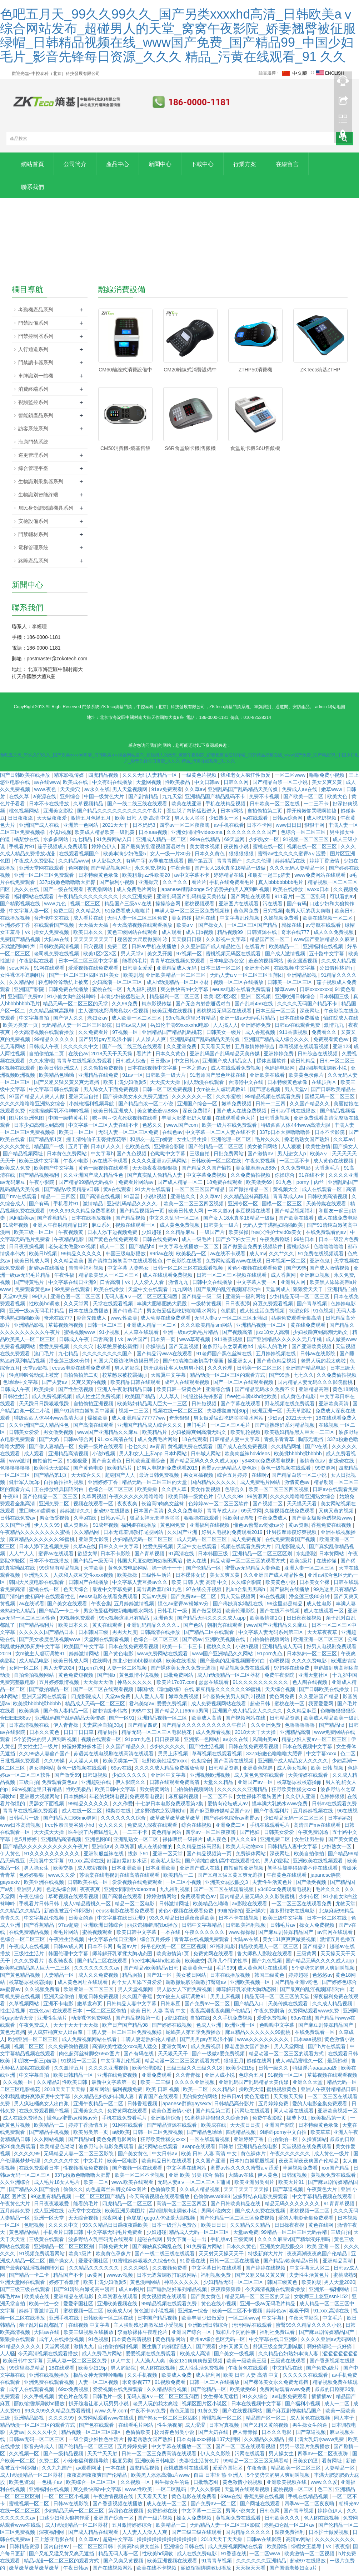  What do you see at coordinates (111, 1829) in the screenshot?
I see `女人久久久` at bounding box center [111, 1829].